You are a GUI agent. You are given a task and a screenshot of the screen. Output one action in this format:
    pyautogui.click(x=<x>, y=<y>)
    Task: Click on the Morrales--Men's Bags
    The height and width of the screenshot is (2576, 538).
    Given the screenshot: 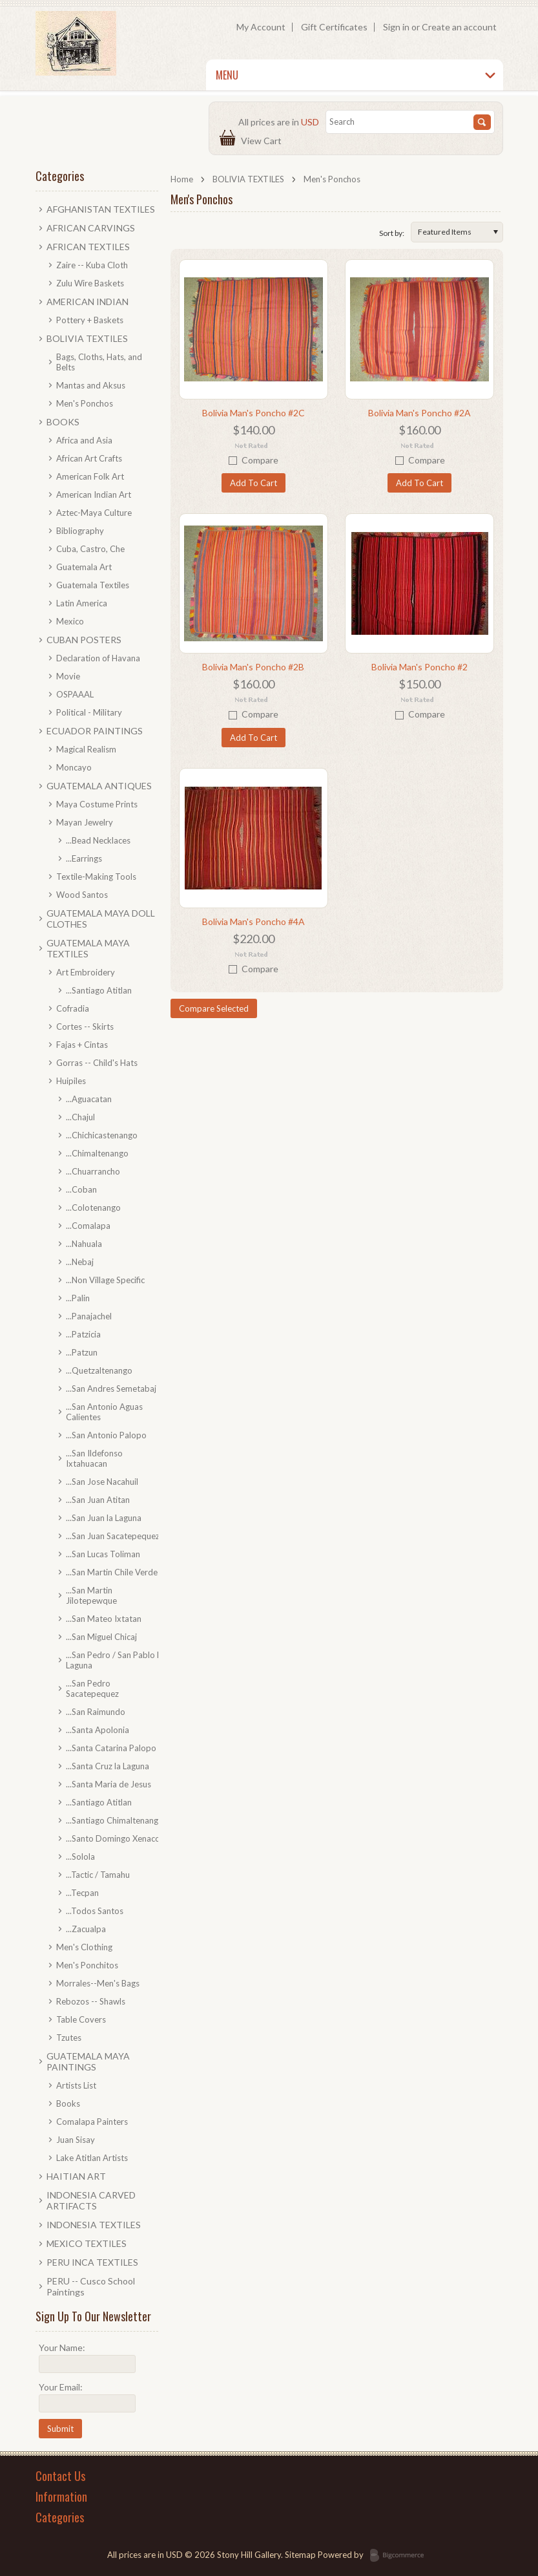 What is the action you would take?
    pyautogui.click(x=98, y=1983)
    